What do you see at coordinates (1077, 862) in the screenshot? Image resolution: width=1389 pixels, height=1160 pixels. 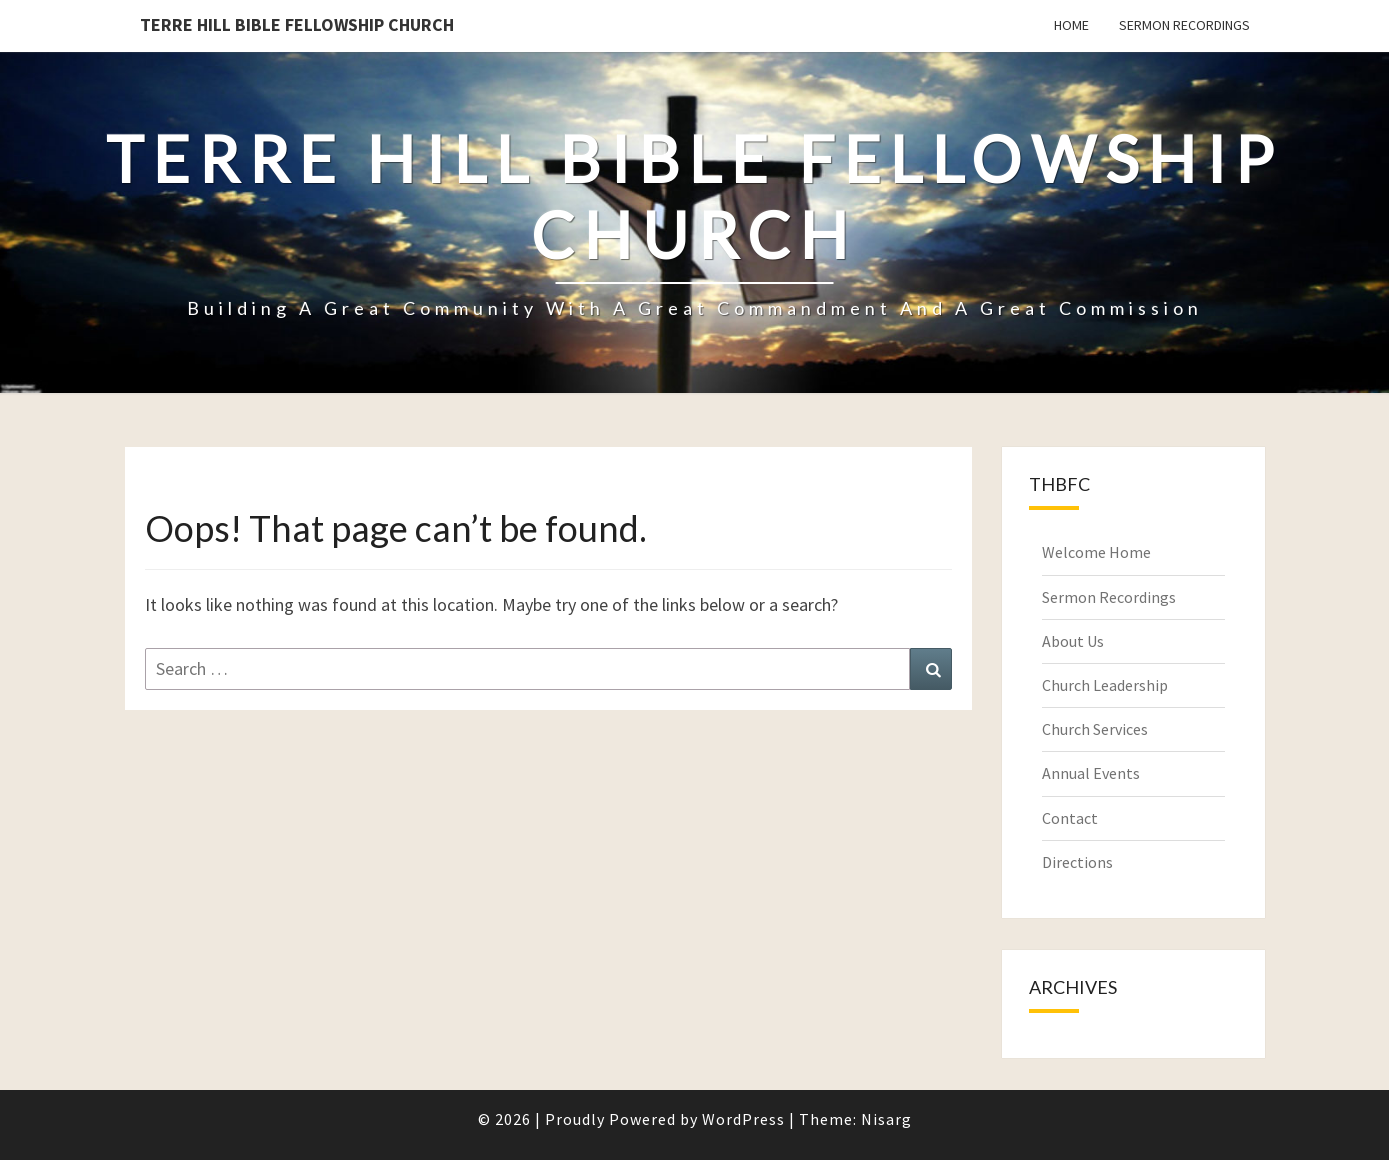 I see `Directions` at bounding box center [1077, 862].